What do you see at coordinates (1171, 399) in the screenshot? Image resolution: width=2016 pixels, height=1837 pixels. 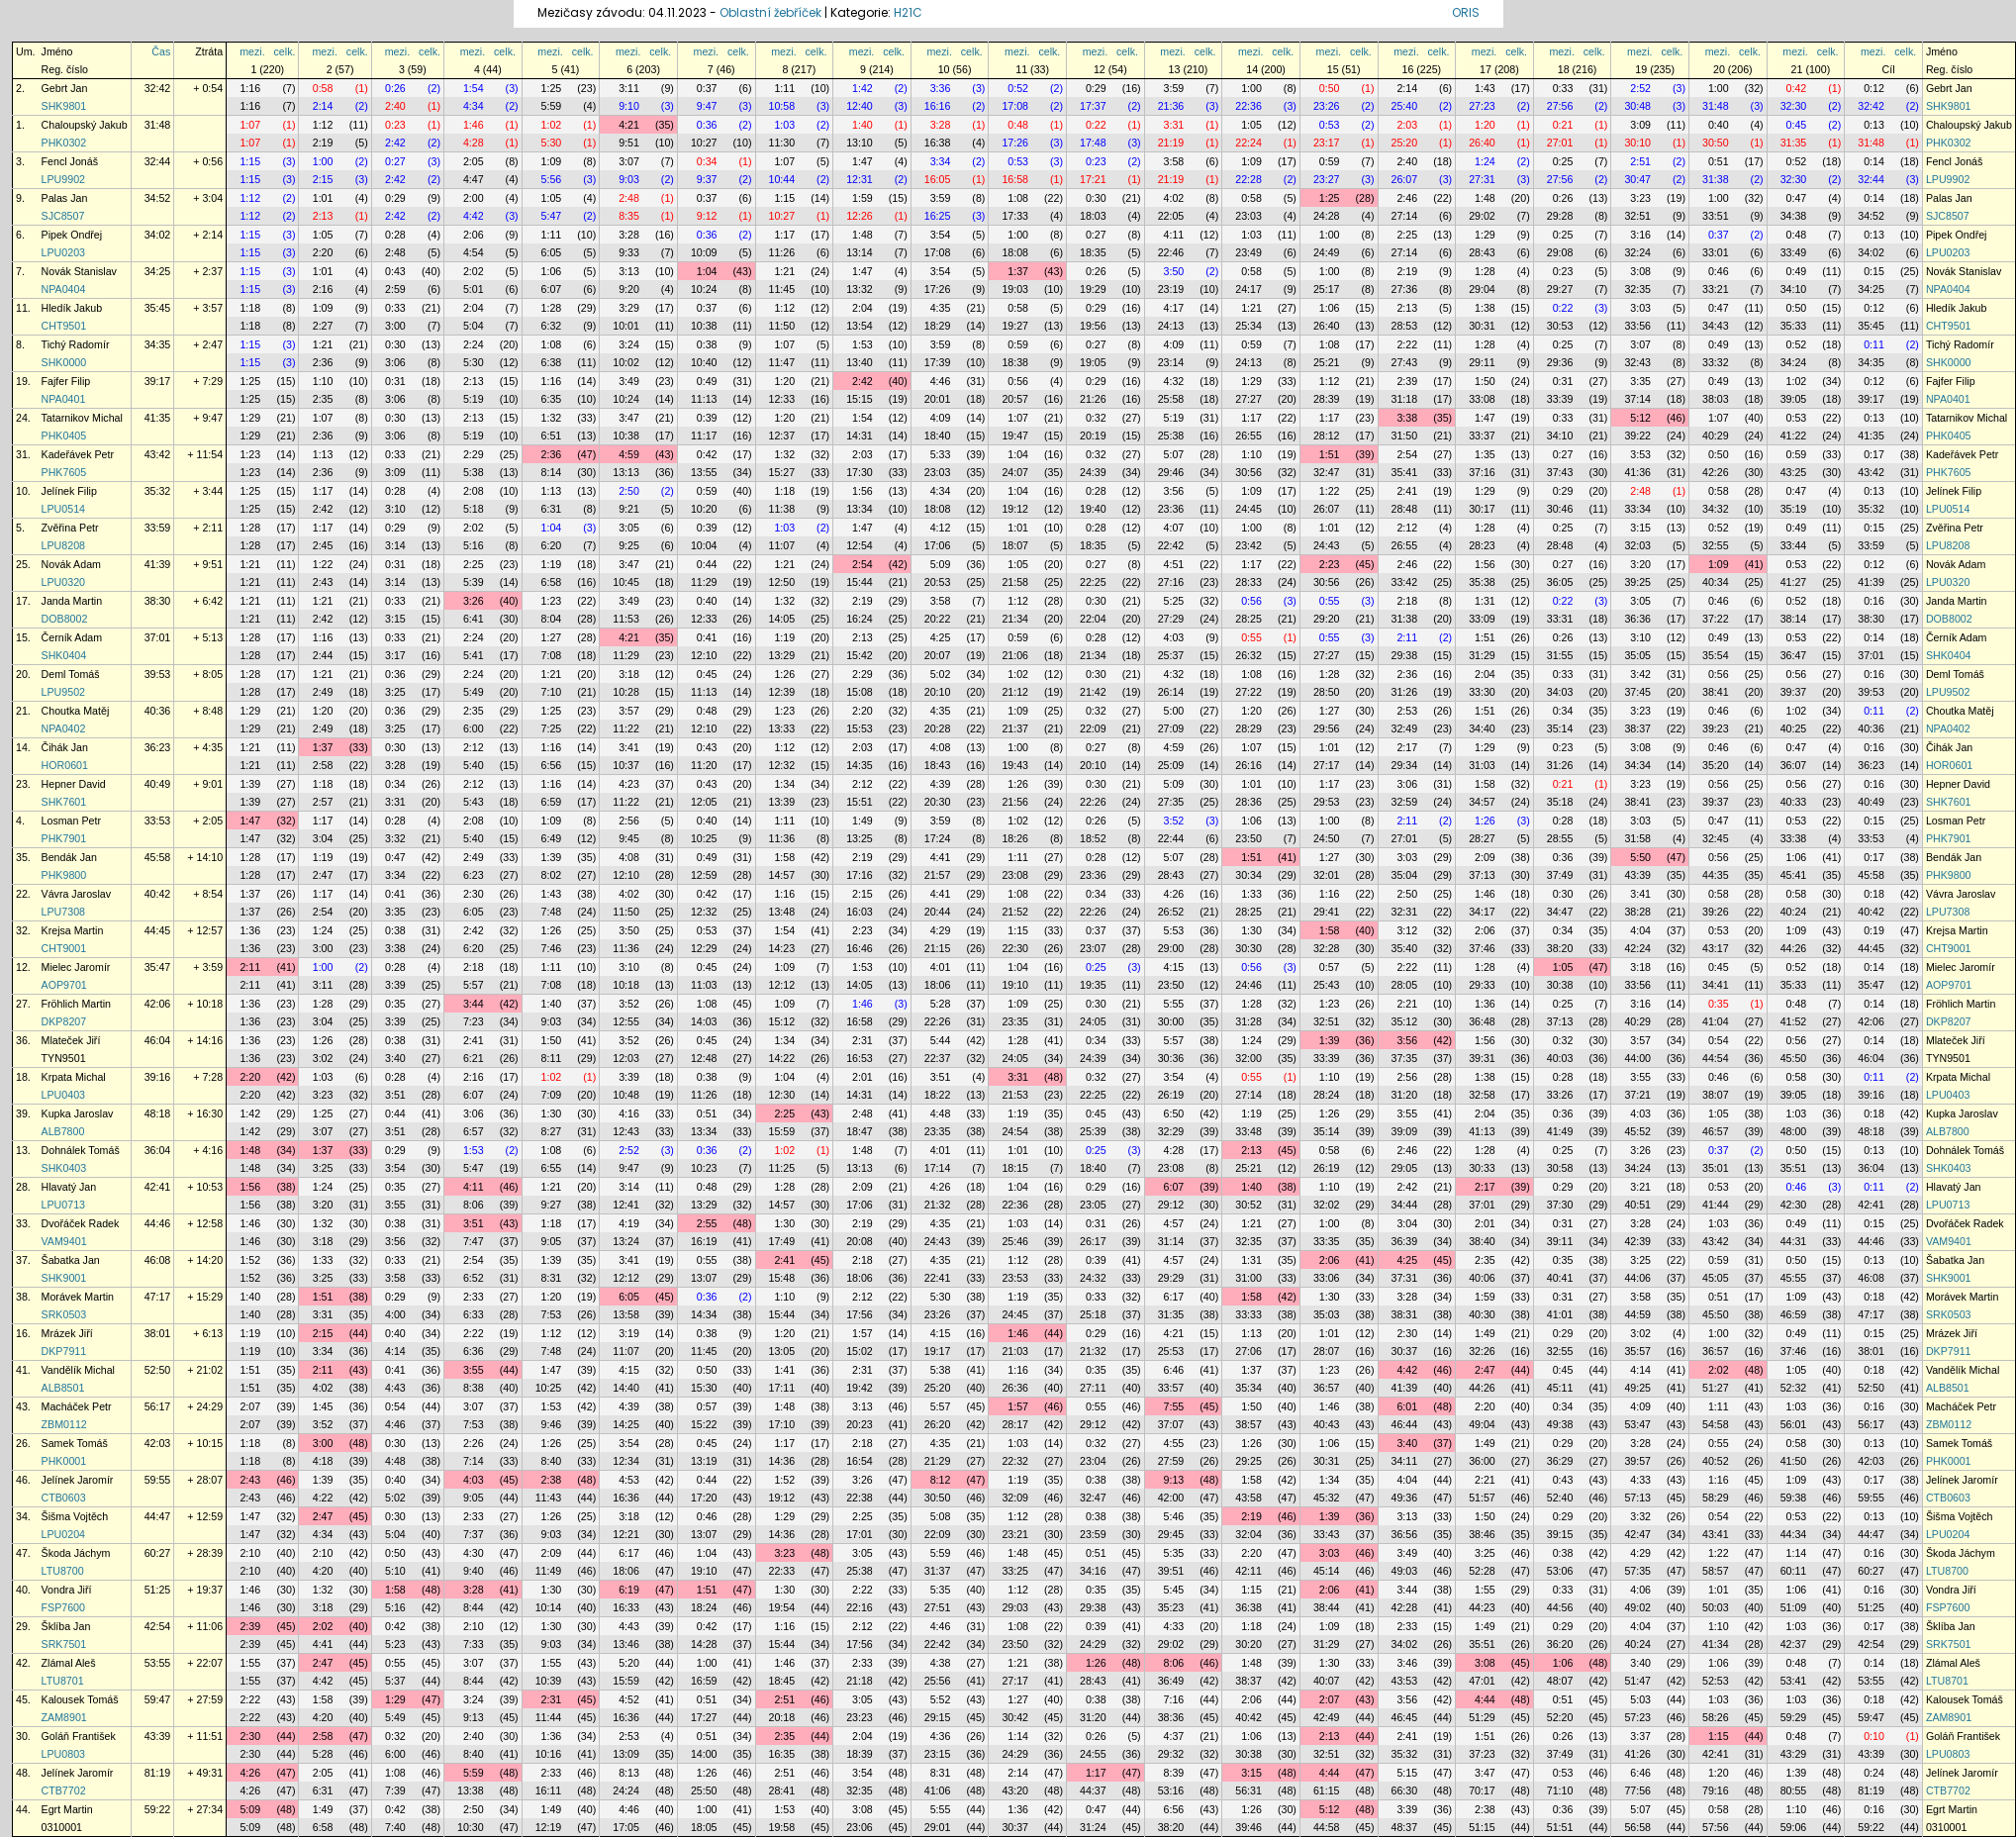 I see `25:58` at bounding box center [1171, 399].